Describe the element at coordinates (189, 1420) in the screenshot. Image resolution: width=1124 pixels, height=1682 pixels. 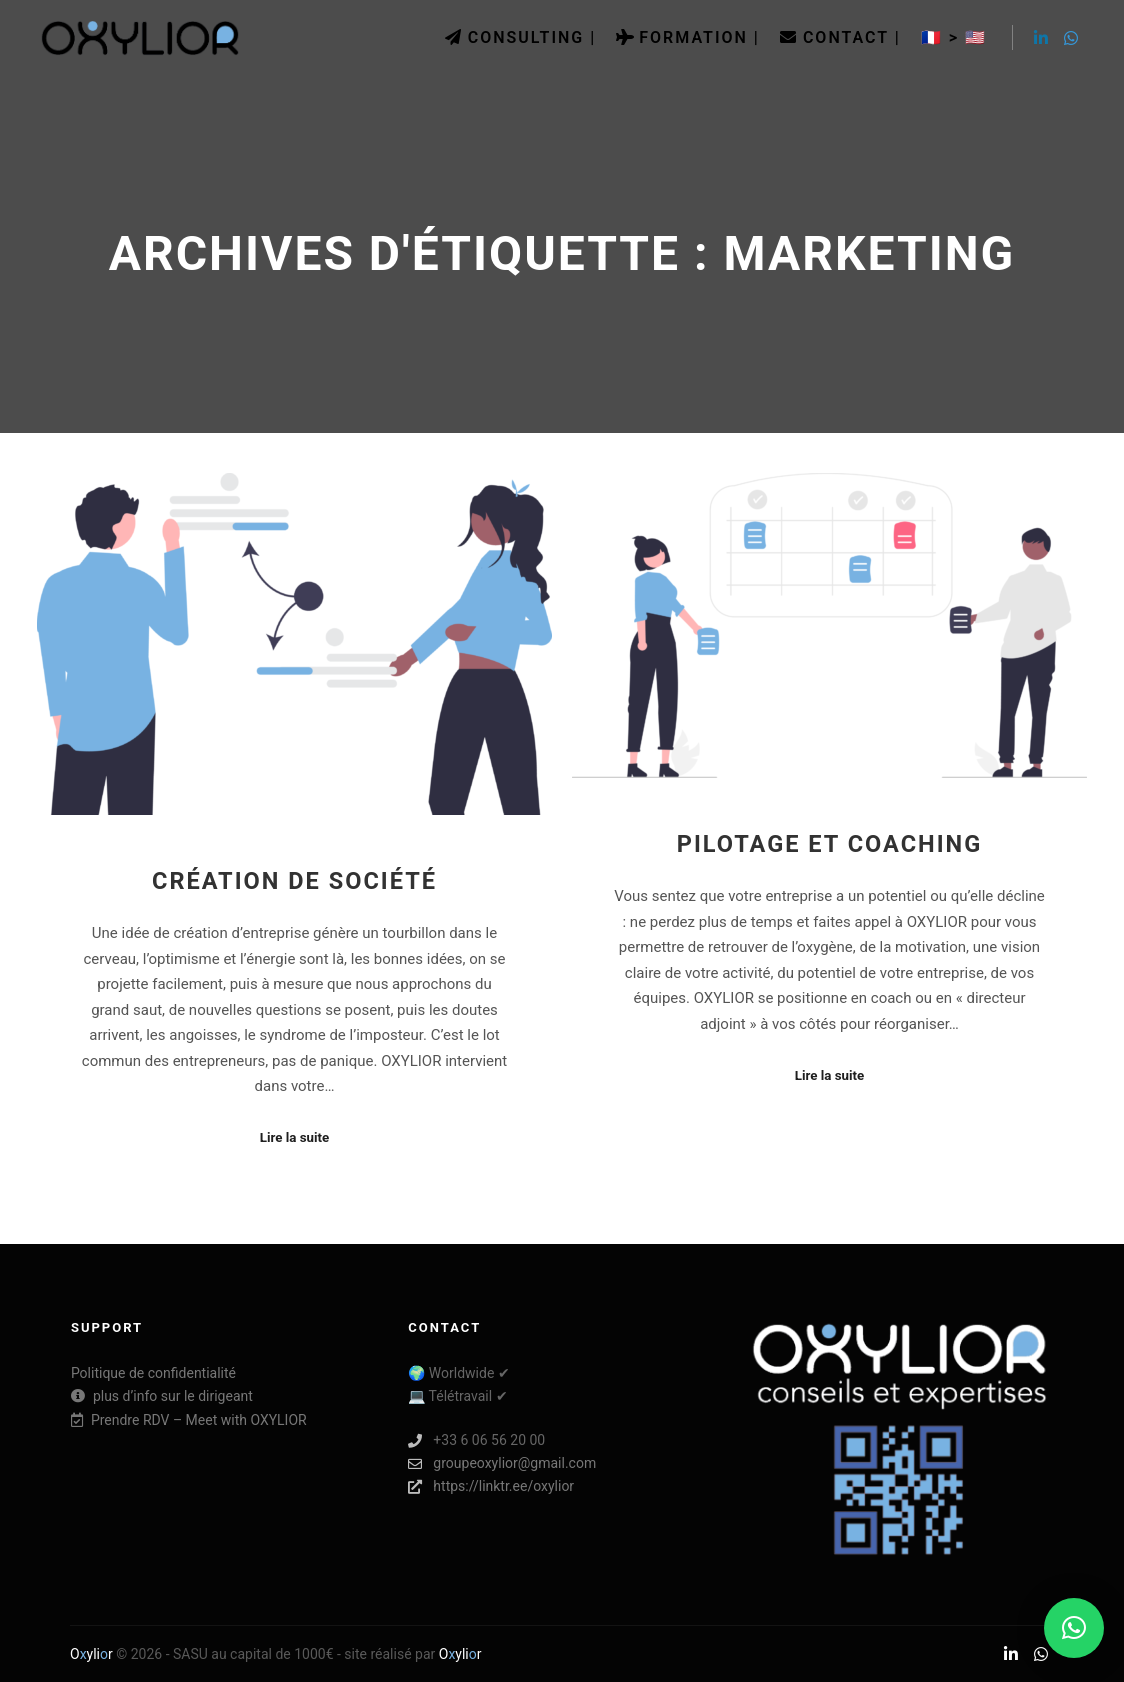
I see `Prendre RDV – Meet with OXYLIOR` at that location.